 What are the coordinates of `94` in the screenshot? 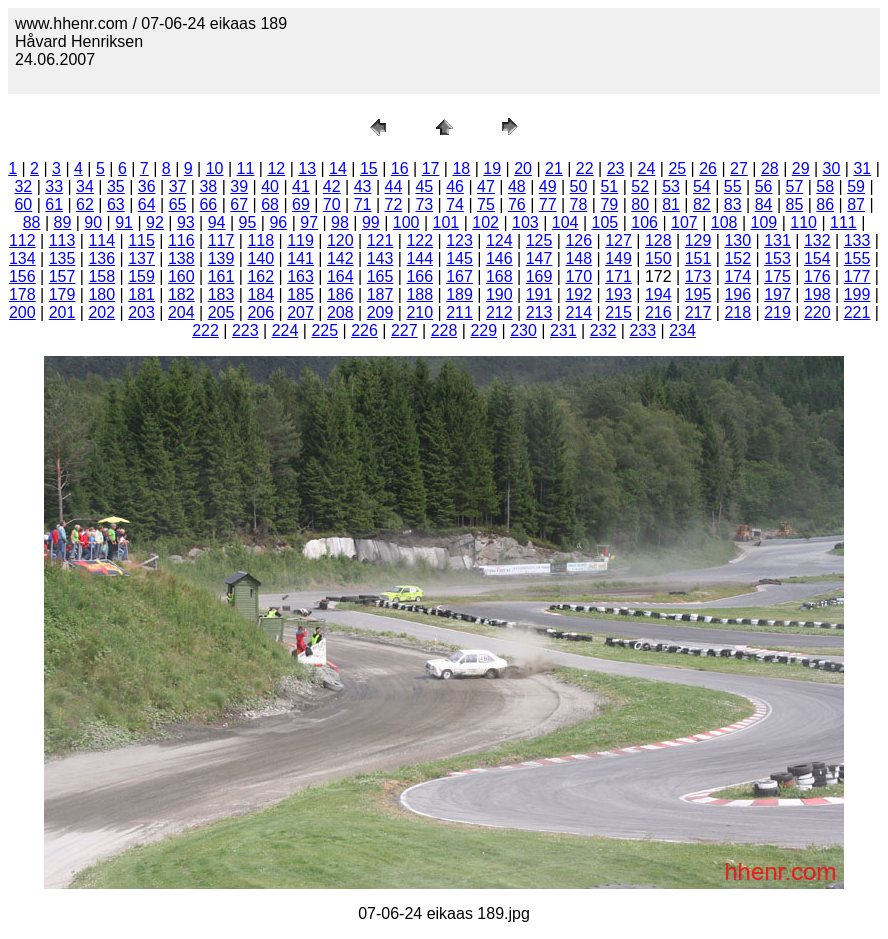 It's located at (217, 222).